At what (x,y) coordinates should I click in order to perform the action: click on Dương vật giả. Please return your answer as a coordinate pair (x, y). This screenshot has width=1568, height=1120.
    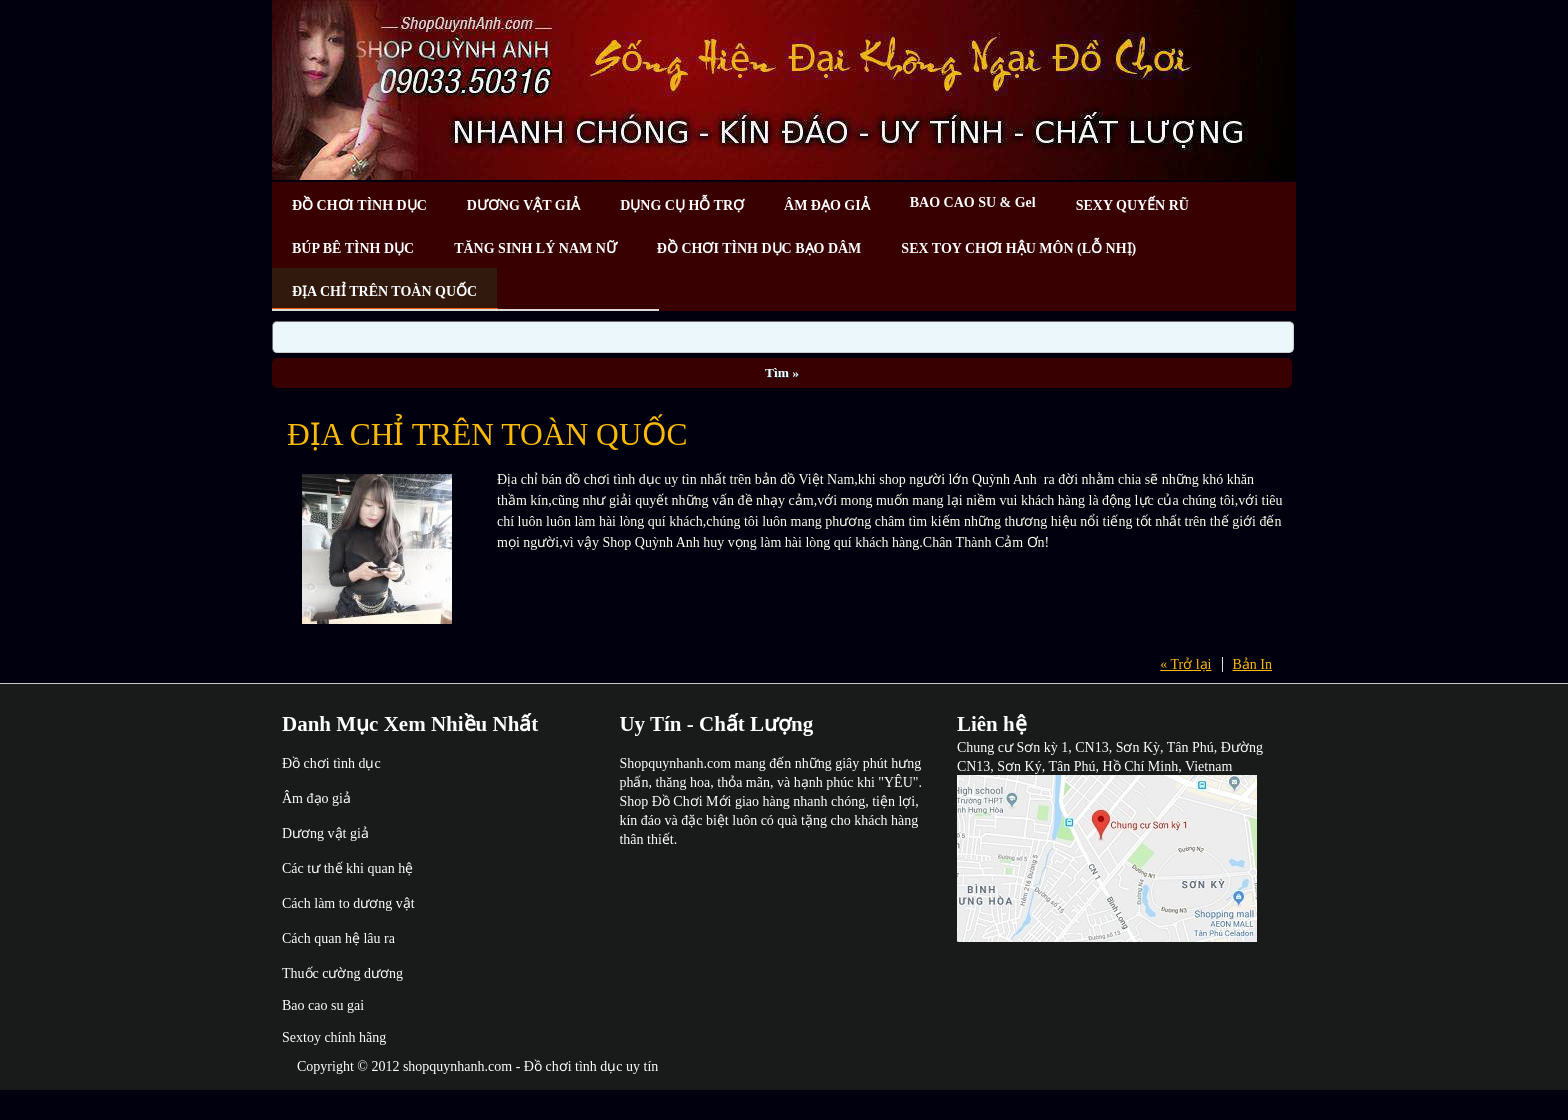
    Looking at the image, I should click on (325, 833).